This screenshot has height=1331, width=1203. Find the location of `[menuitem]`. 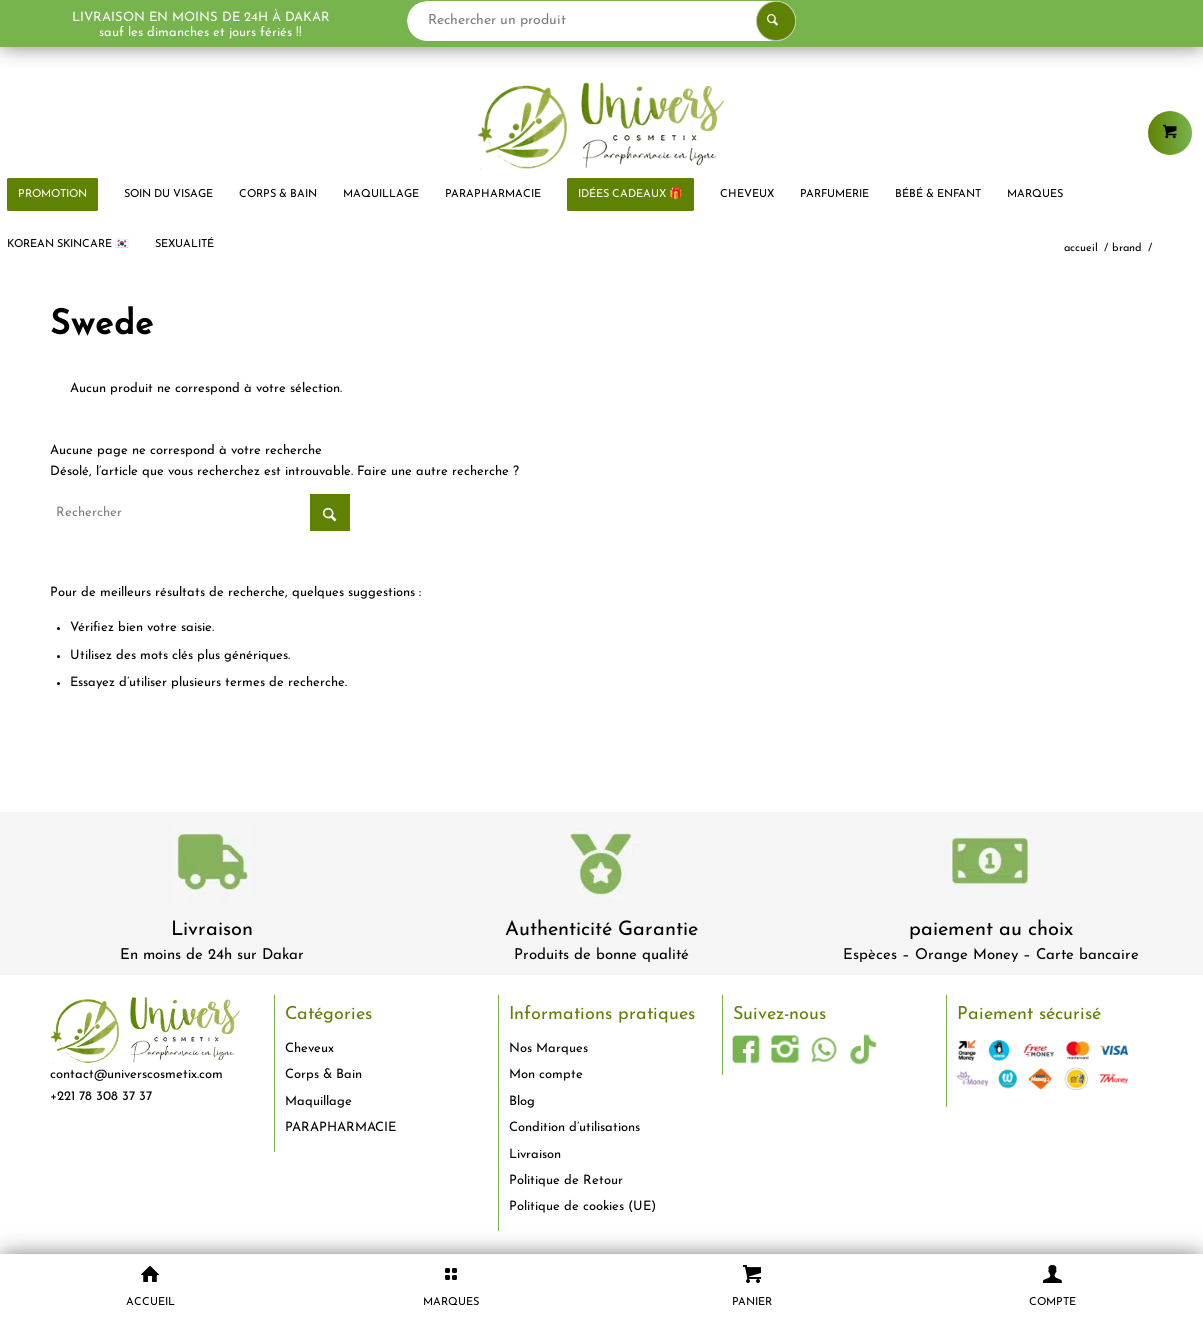

[menuitem] is located at coordinates (168, 195).